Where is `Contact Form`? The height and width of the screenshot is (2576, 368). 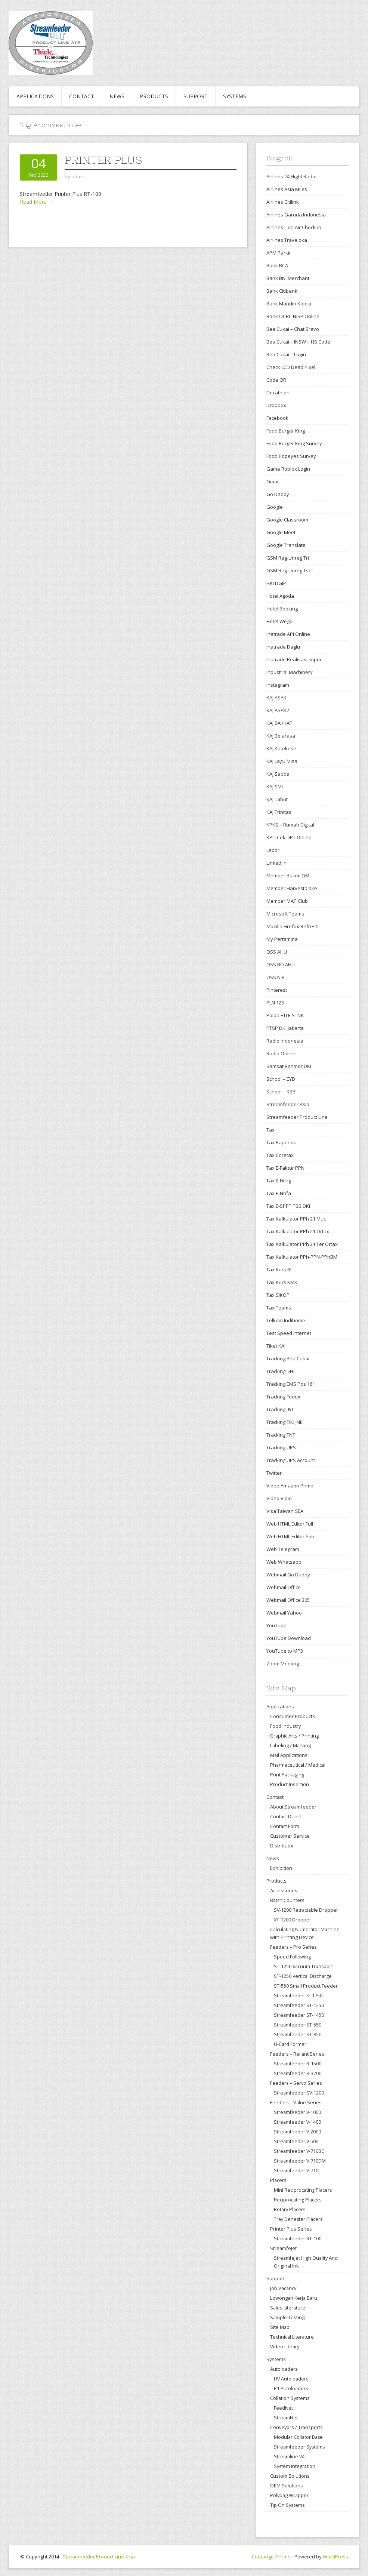 Contact Form is located at coordinates (284, 1826).